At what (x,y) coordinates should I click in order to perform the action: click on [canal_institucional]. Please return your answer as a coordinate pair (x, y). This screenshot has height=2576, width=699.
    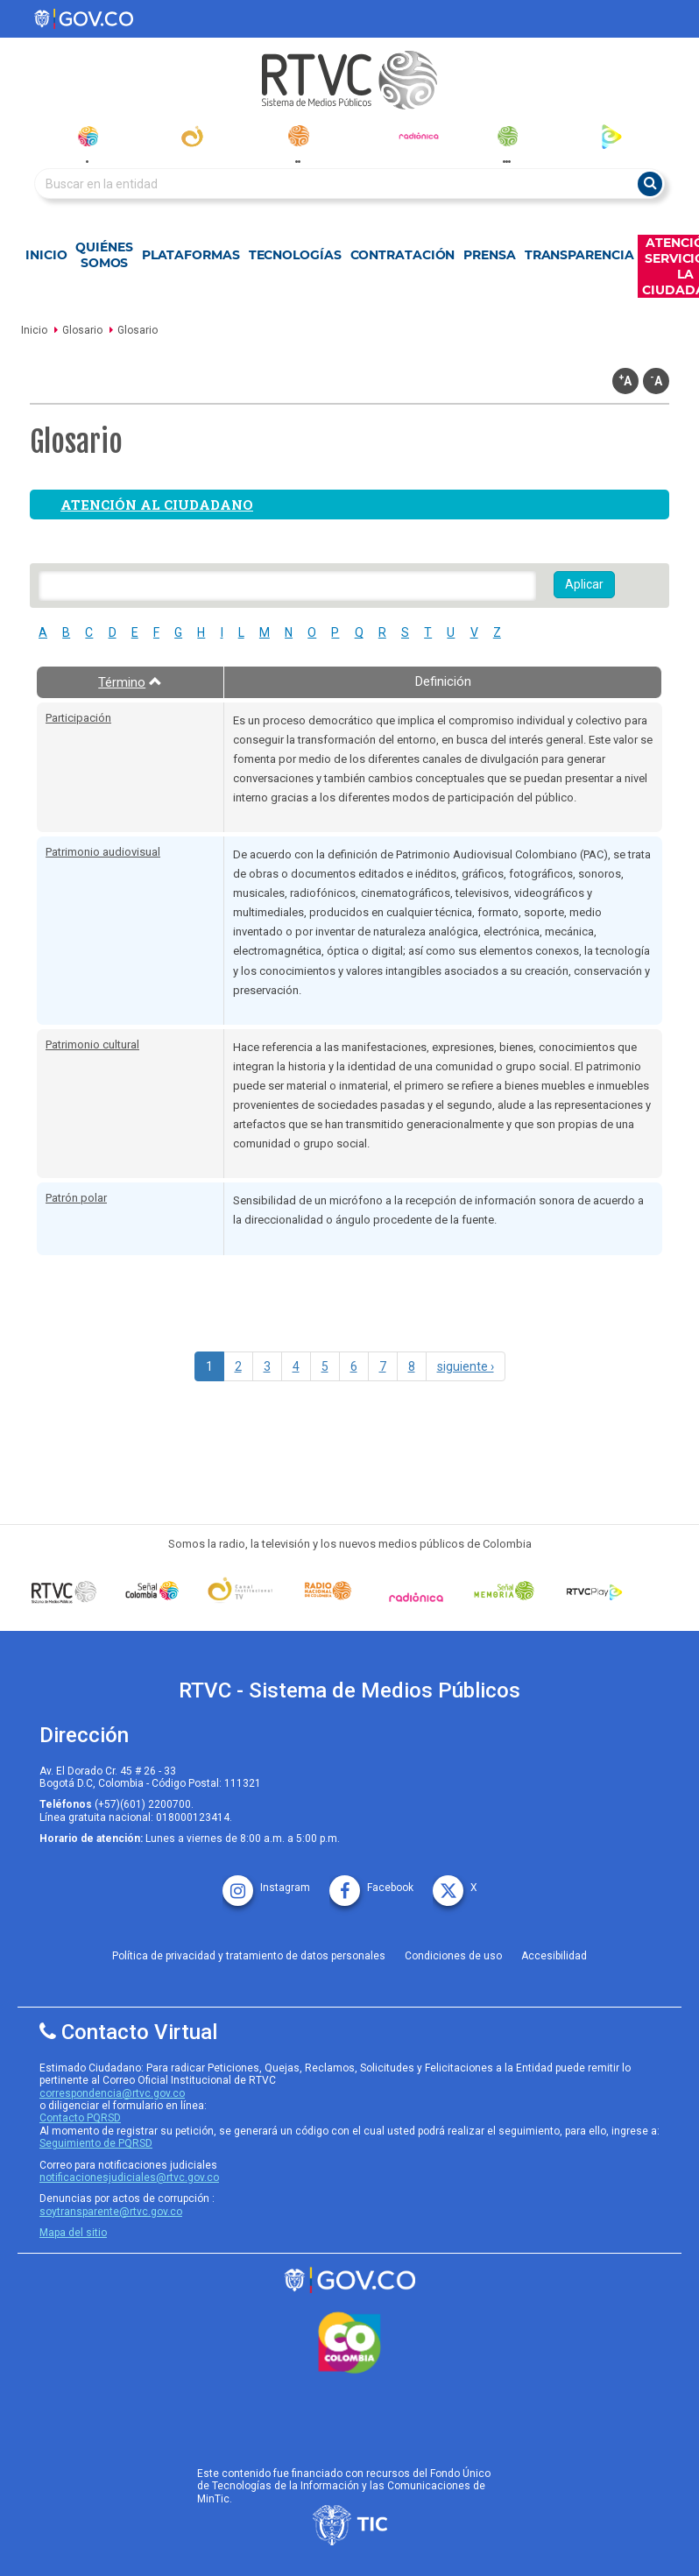
    Looking at the image, I should click on (192, 136).